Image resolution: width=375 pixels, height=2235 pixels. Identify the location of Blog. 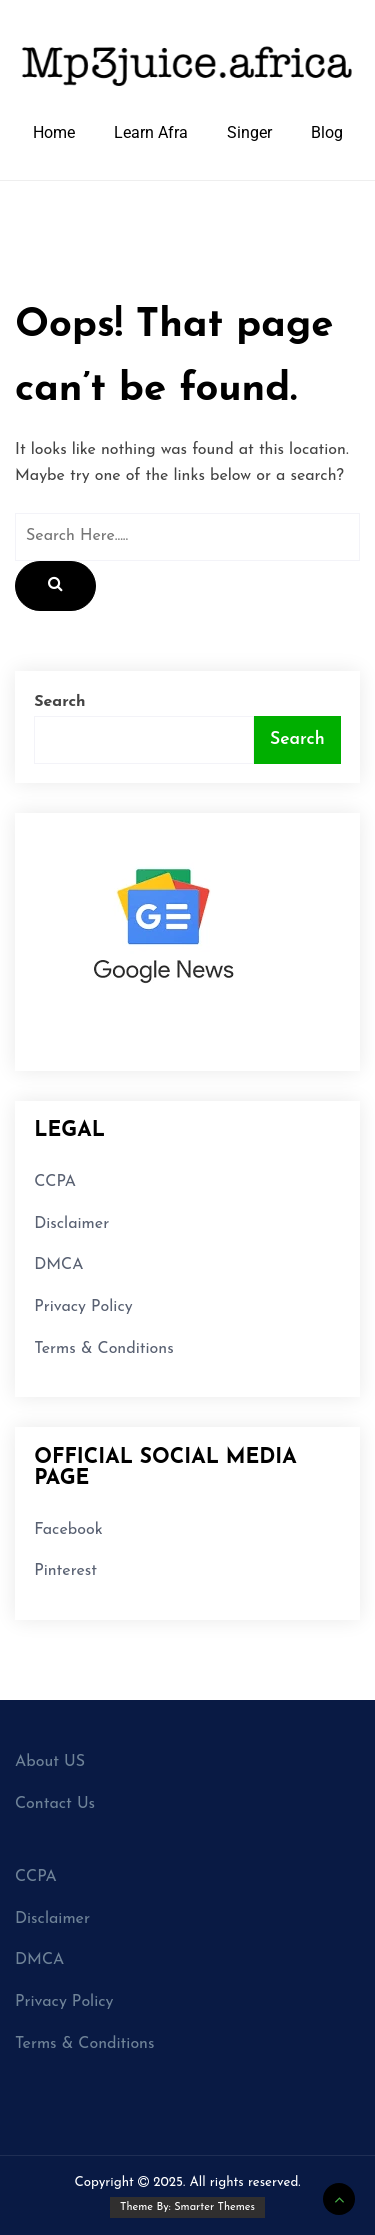
(327, 132).